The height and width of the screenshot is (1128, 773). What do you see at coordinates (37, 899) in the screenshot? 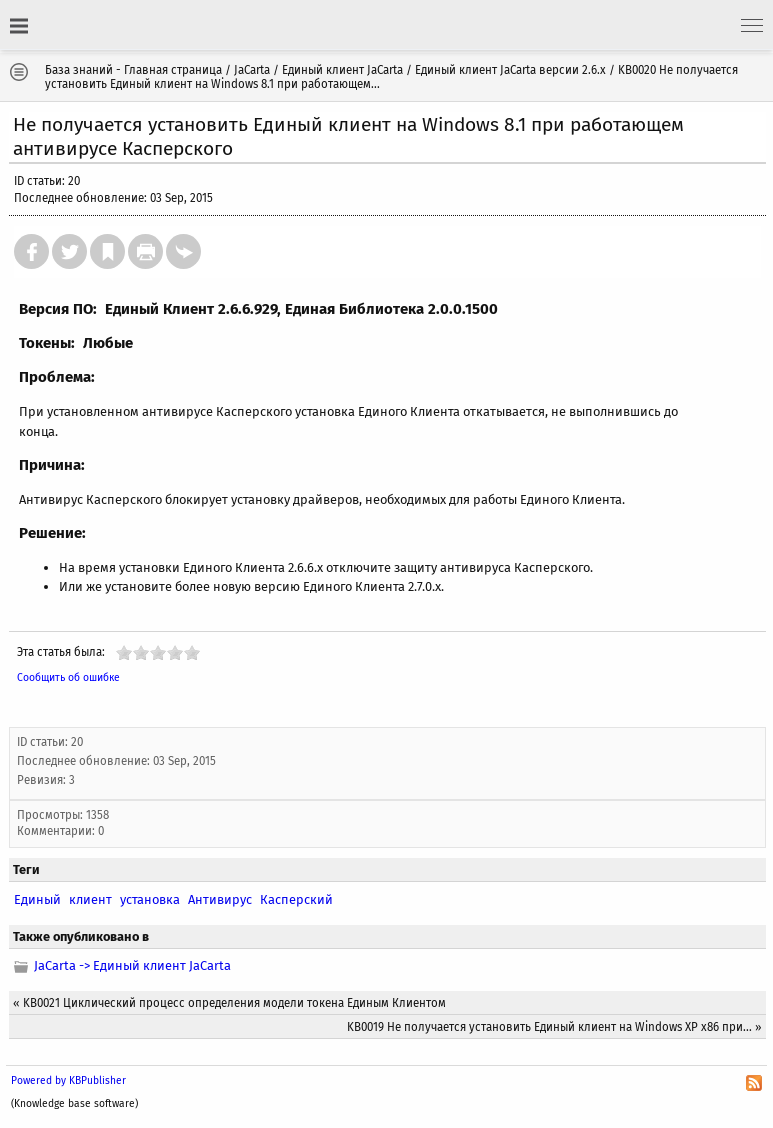
I see `Единый` at bounding box center [37, 899].